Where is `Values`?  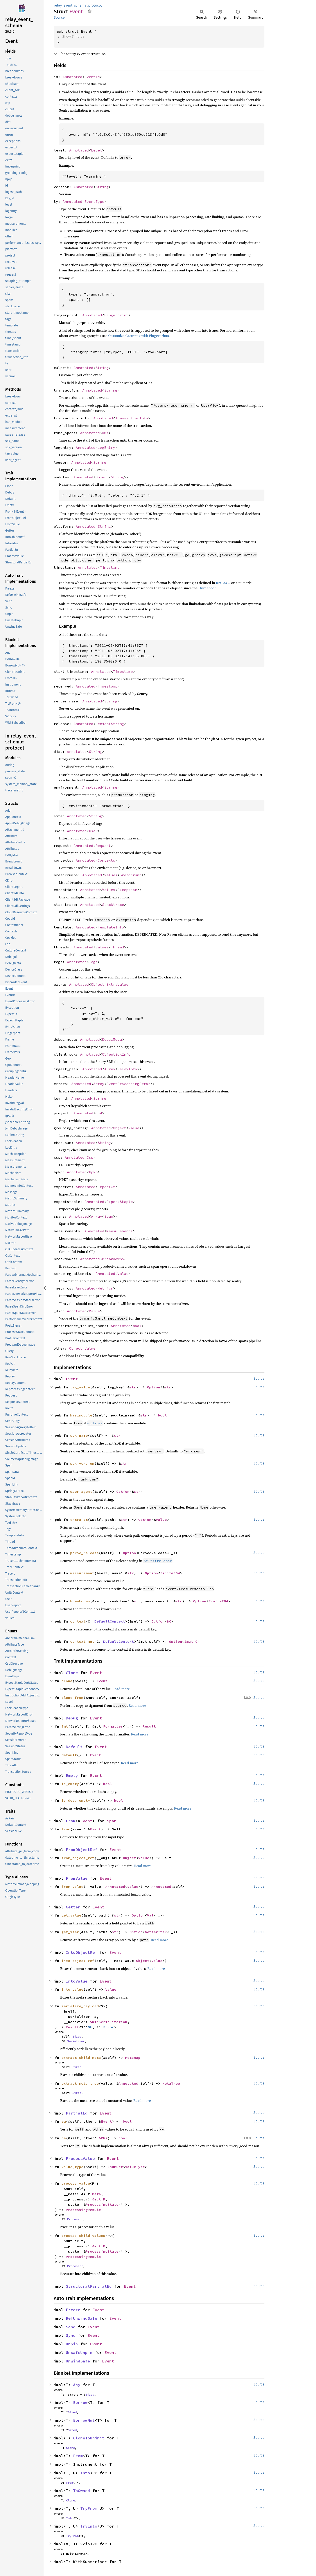 Values is located at coordinates (110, 875).